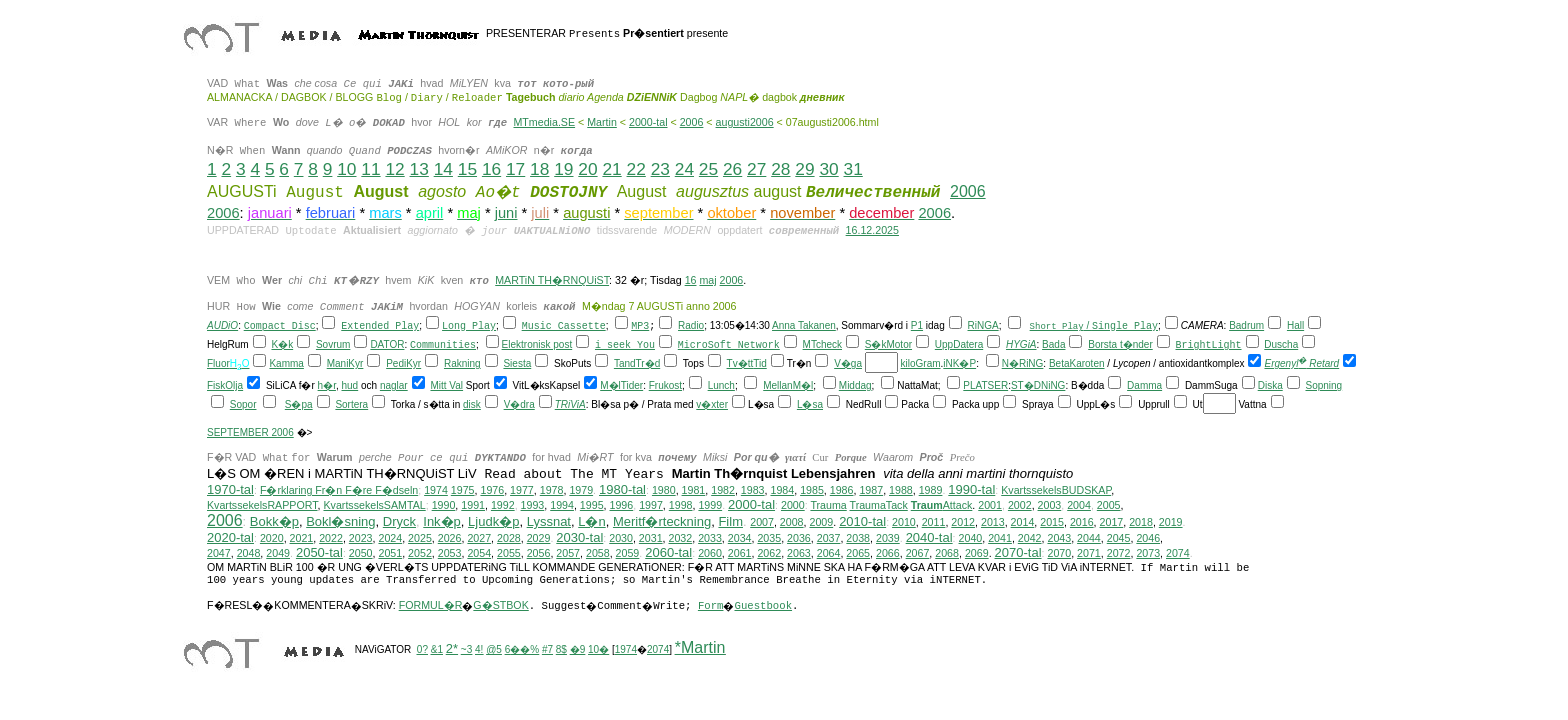 The image size is (1568, 720). What do you see at coordinates (581, 492) in the screenshot?
I see `1979` at bounding box center [581, 492].